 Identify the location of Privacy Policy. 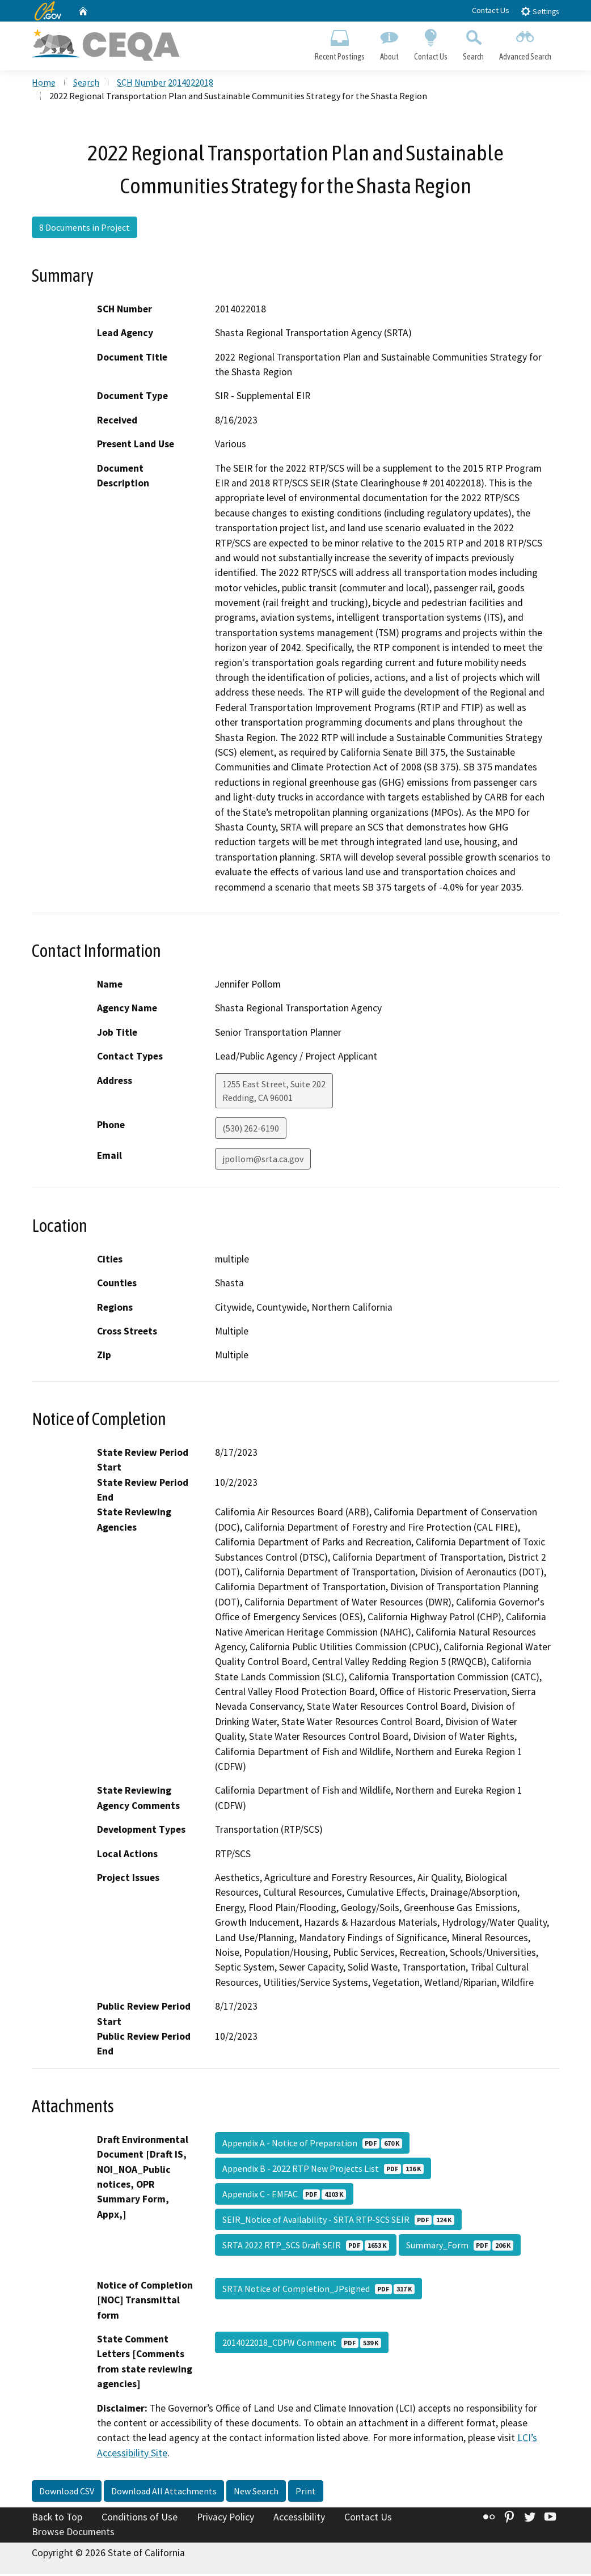
(225, 2519).